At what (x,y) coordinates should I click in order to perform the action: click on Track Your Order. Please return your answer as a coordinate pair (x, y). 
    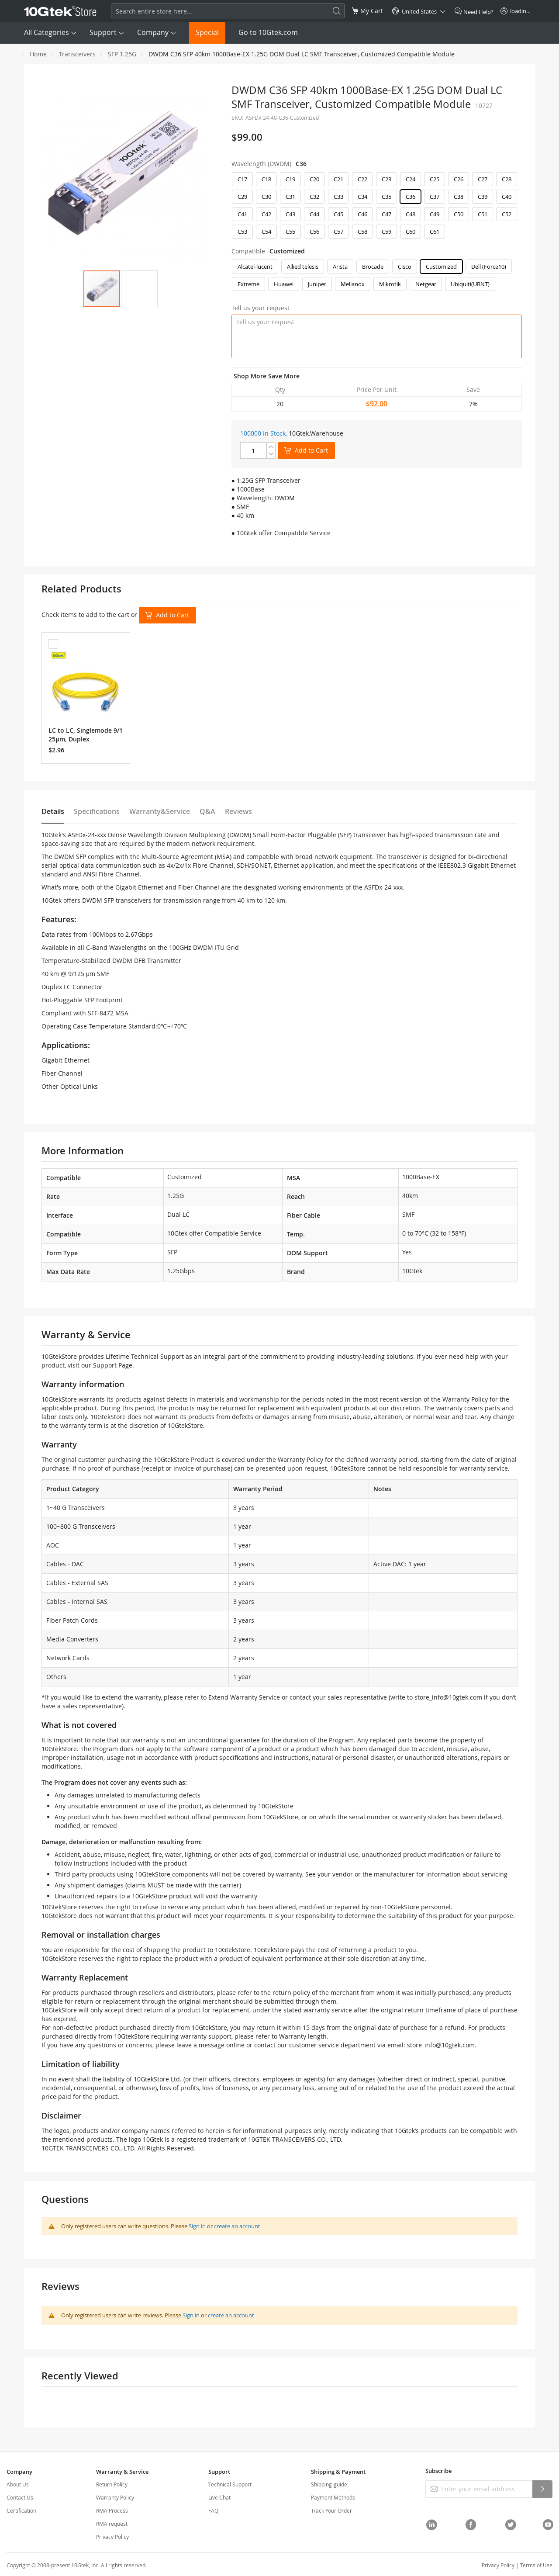
    Looking at the image, I should click on (331, 2510).